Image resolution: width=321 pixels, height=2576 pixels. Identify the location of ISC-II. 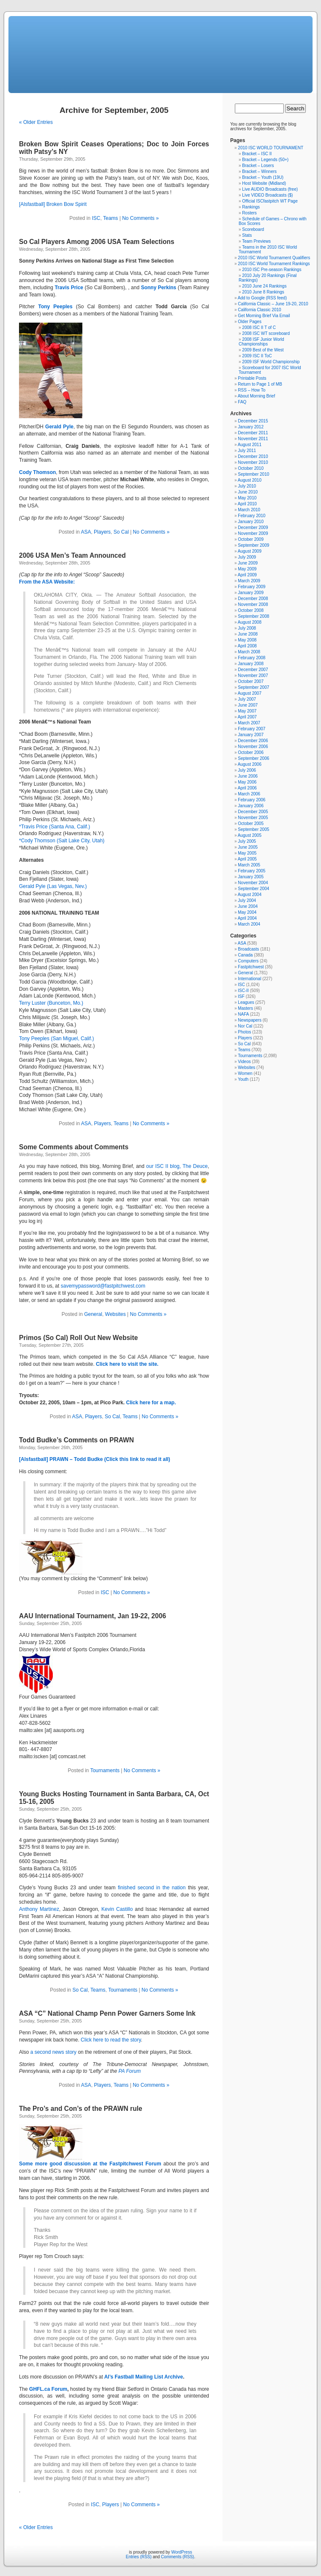
(243, 990).